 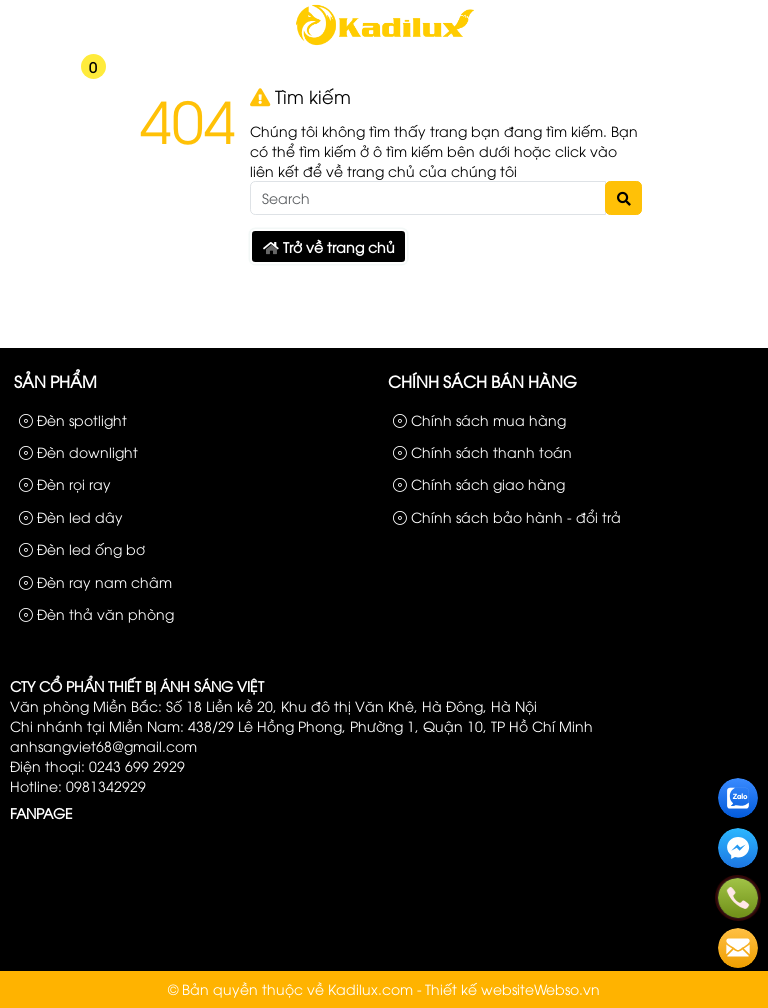 I want to click on Chính sách mua hàng, so click(x=479, y=419).